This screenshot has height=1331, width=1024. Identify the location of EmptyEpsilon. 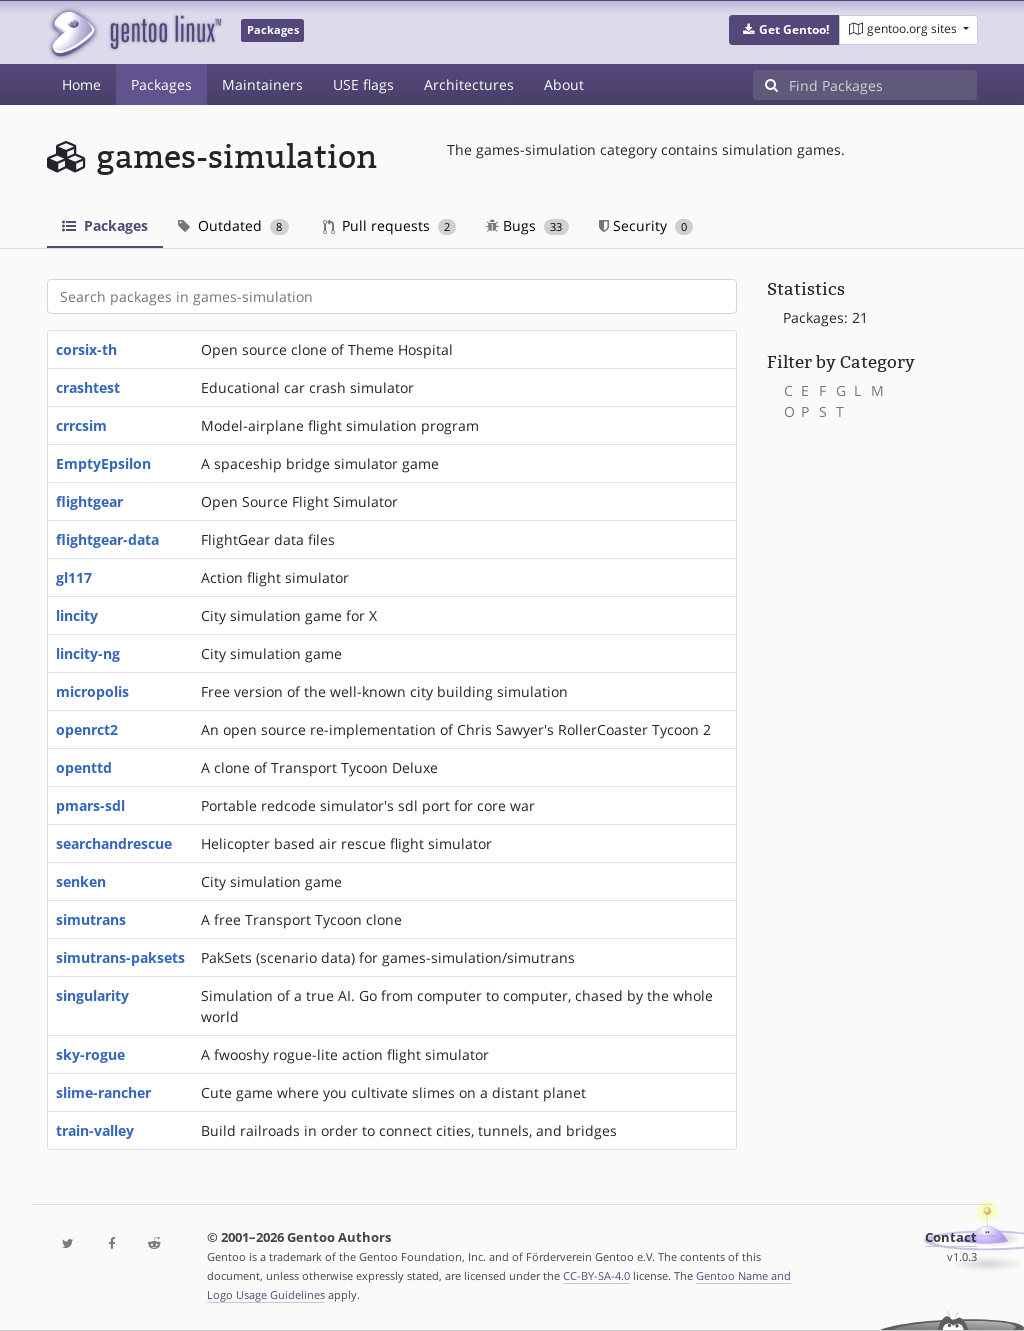
(103, 463).